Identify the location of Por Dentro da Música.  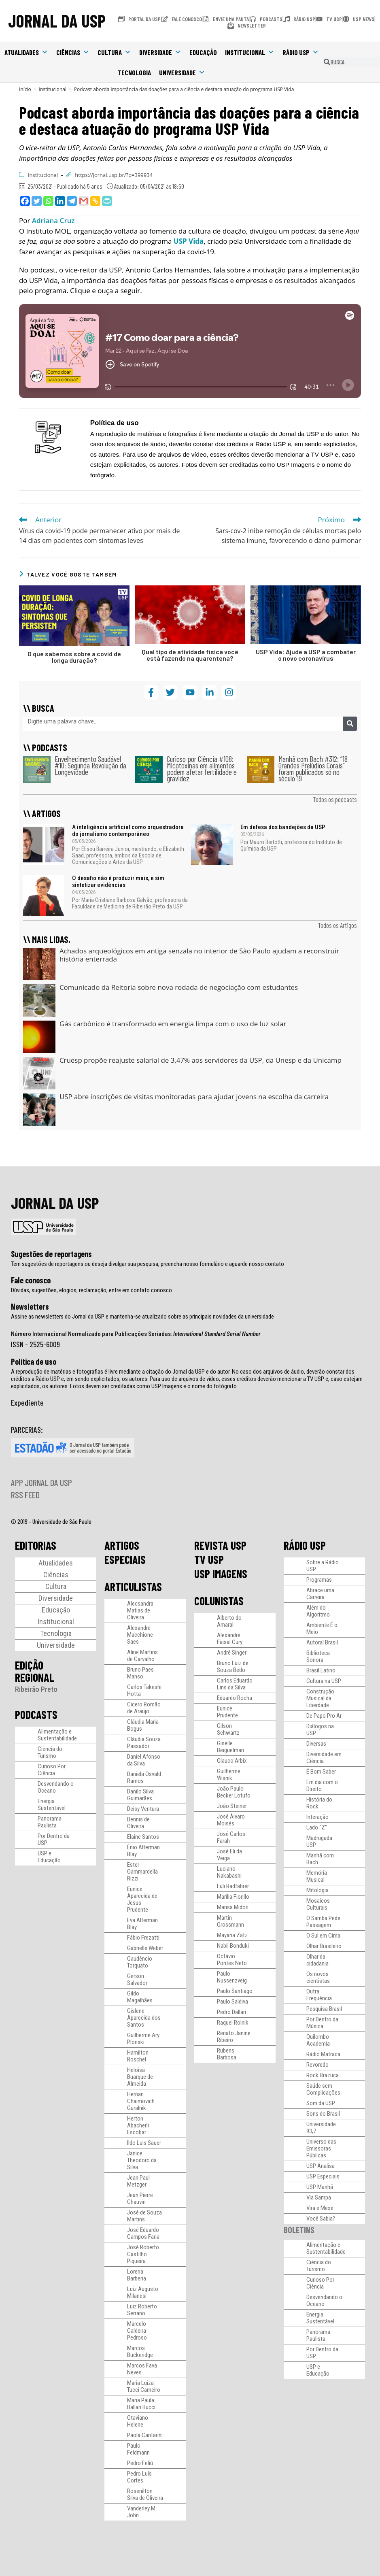
(322, 2023).